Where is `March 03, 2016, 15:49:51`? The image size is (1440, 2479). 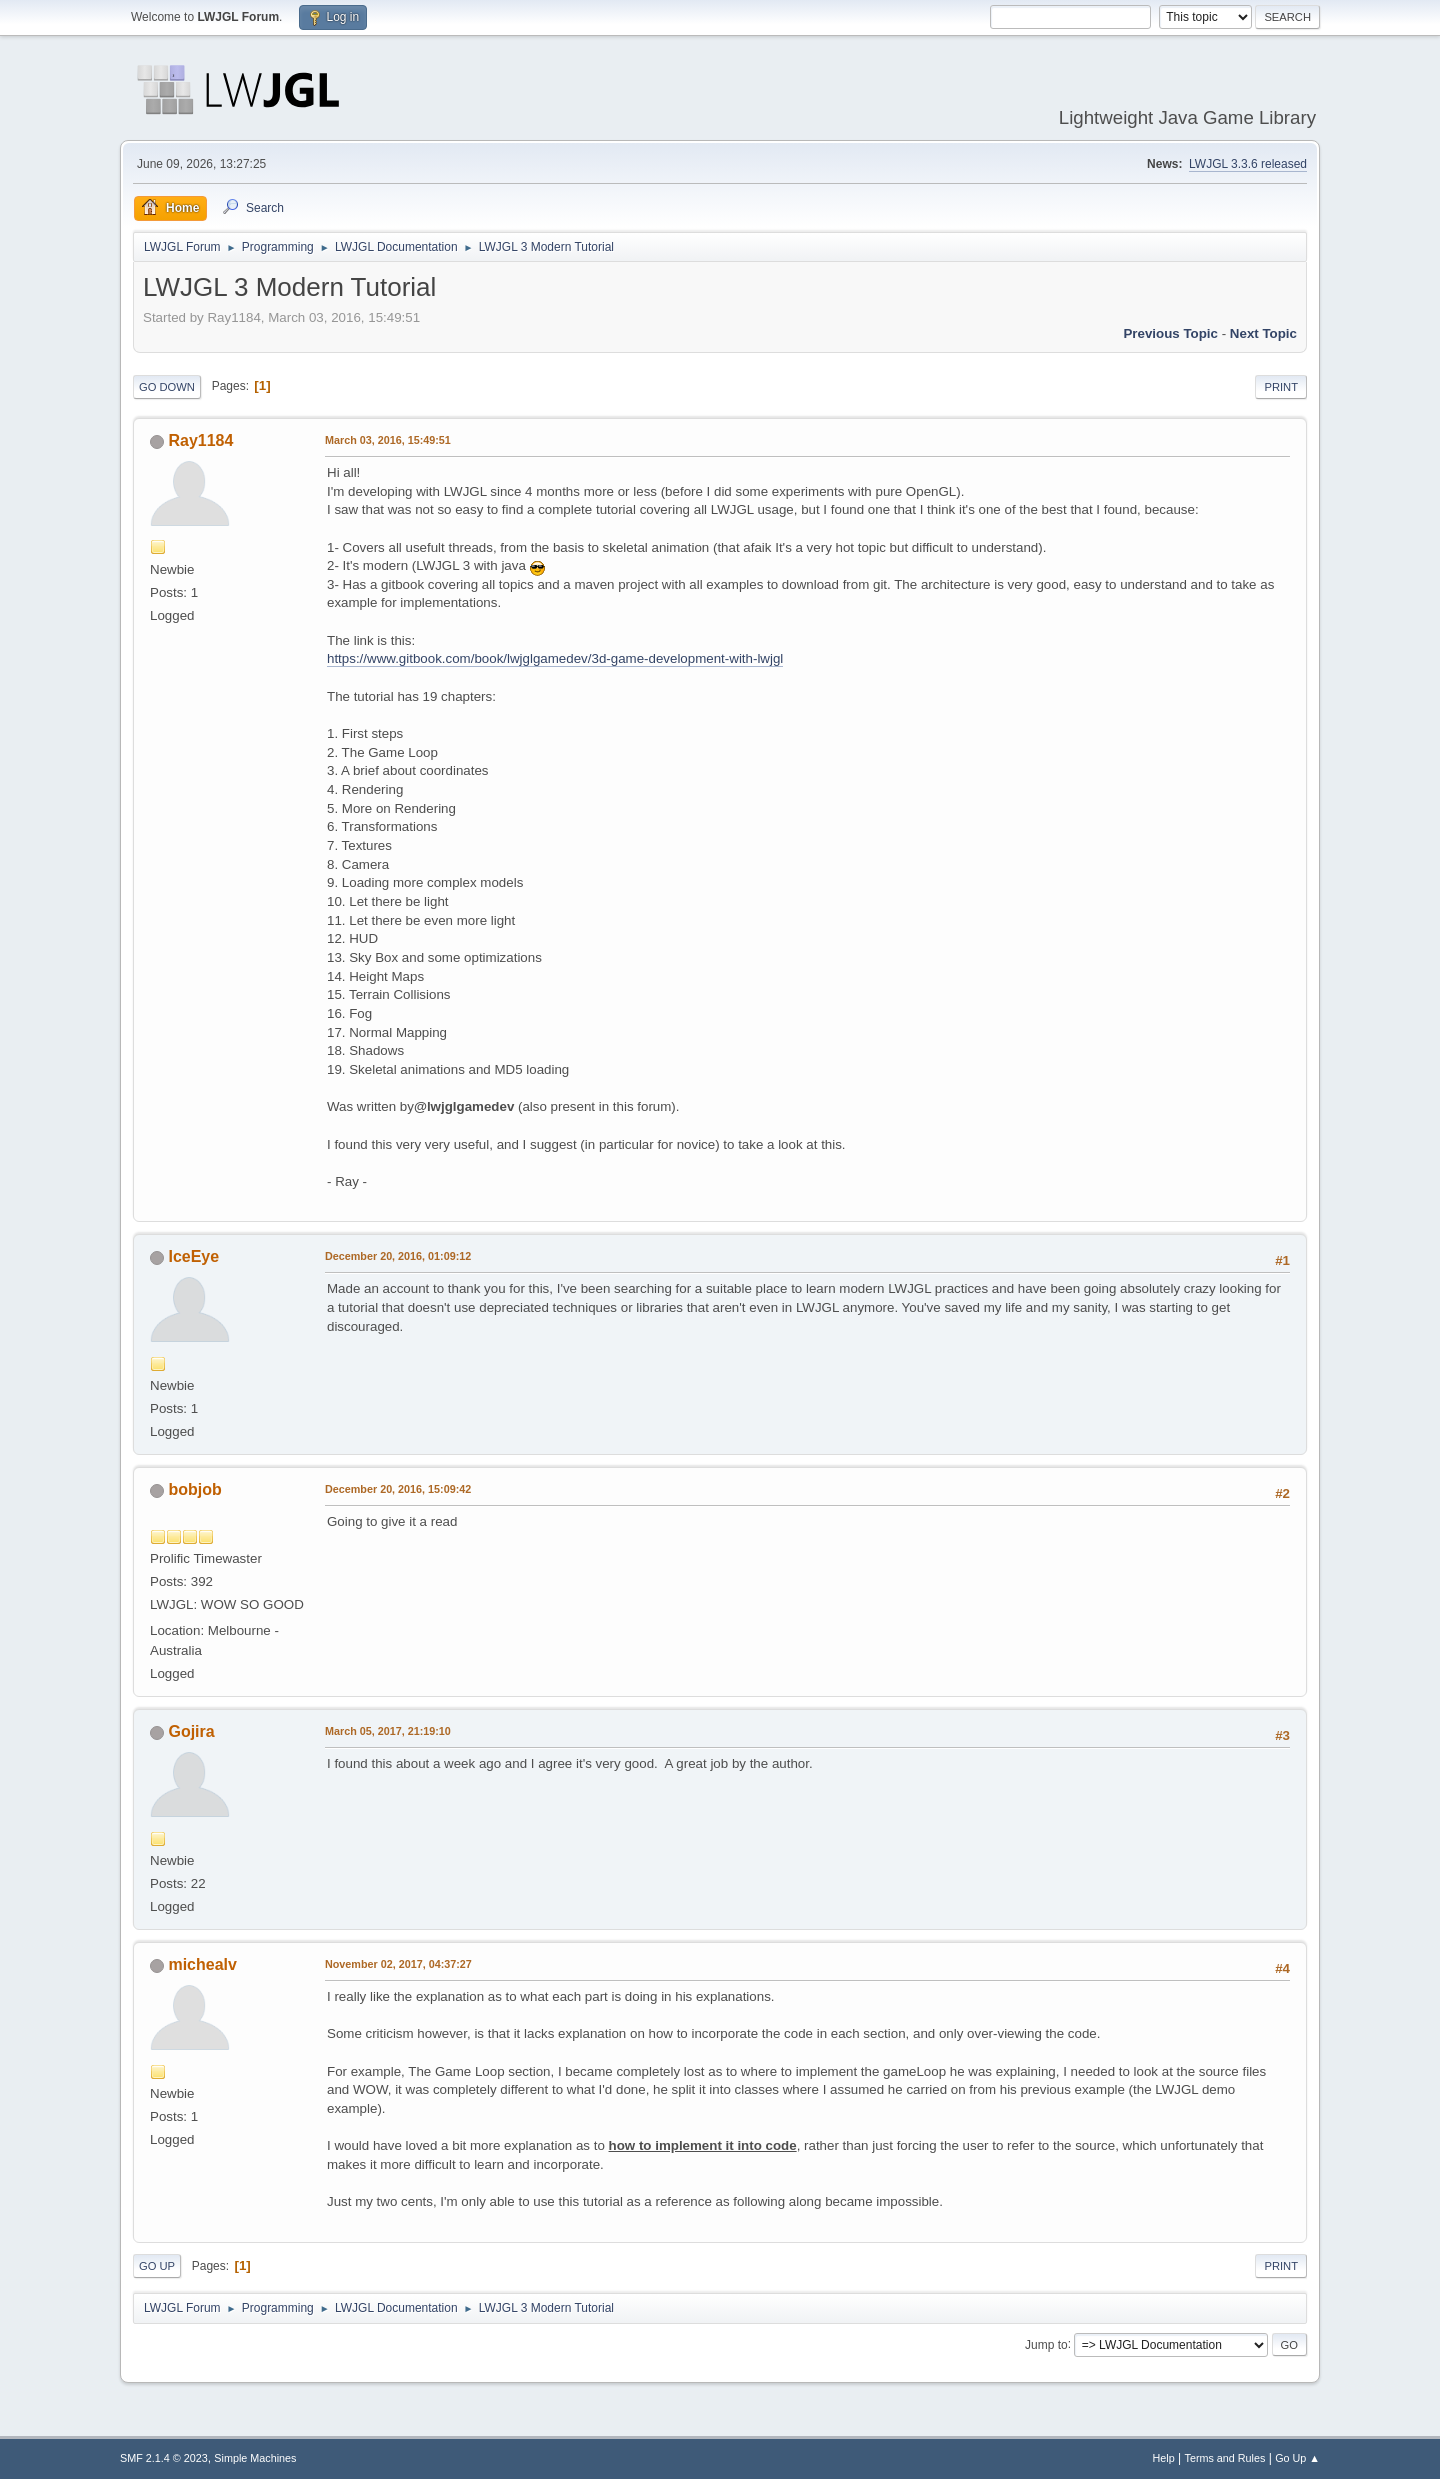 March 03, 2016, 15:49:51 is located at coordinates (388, 440).